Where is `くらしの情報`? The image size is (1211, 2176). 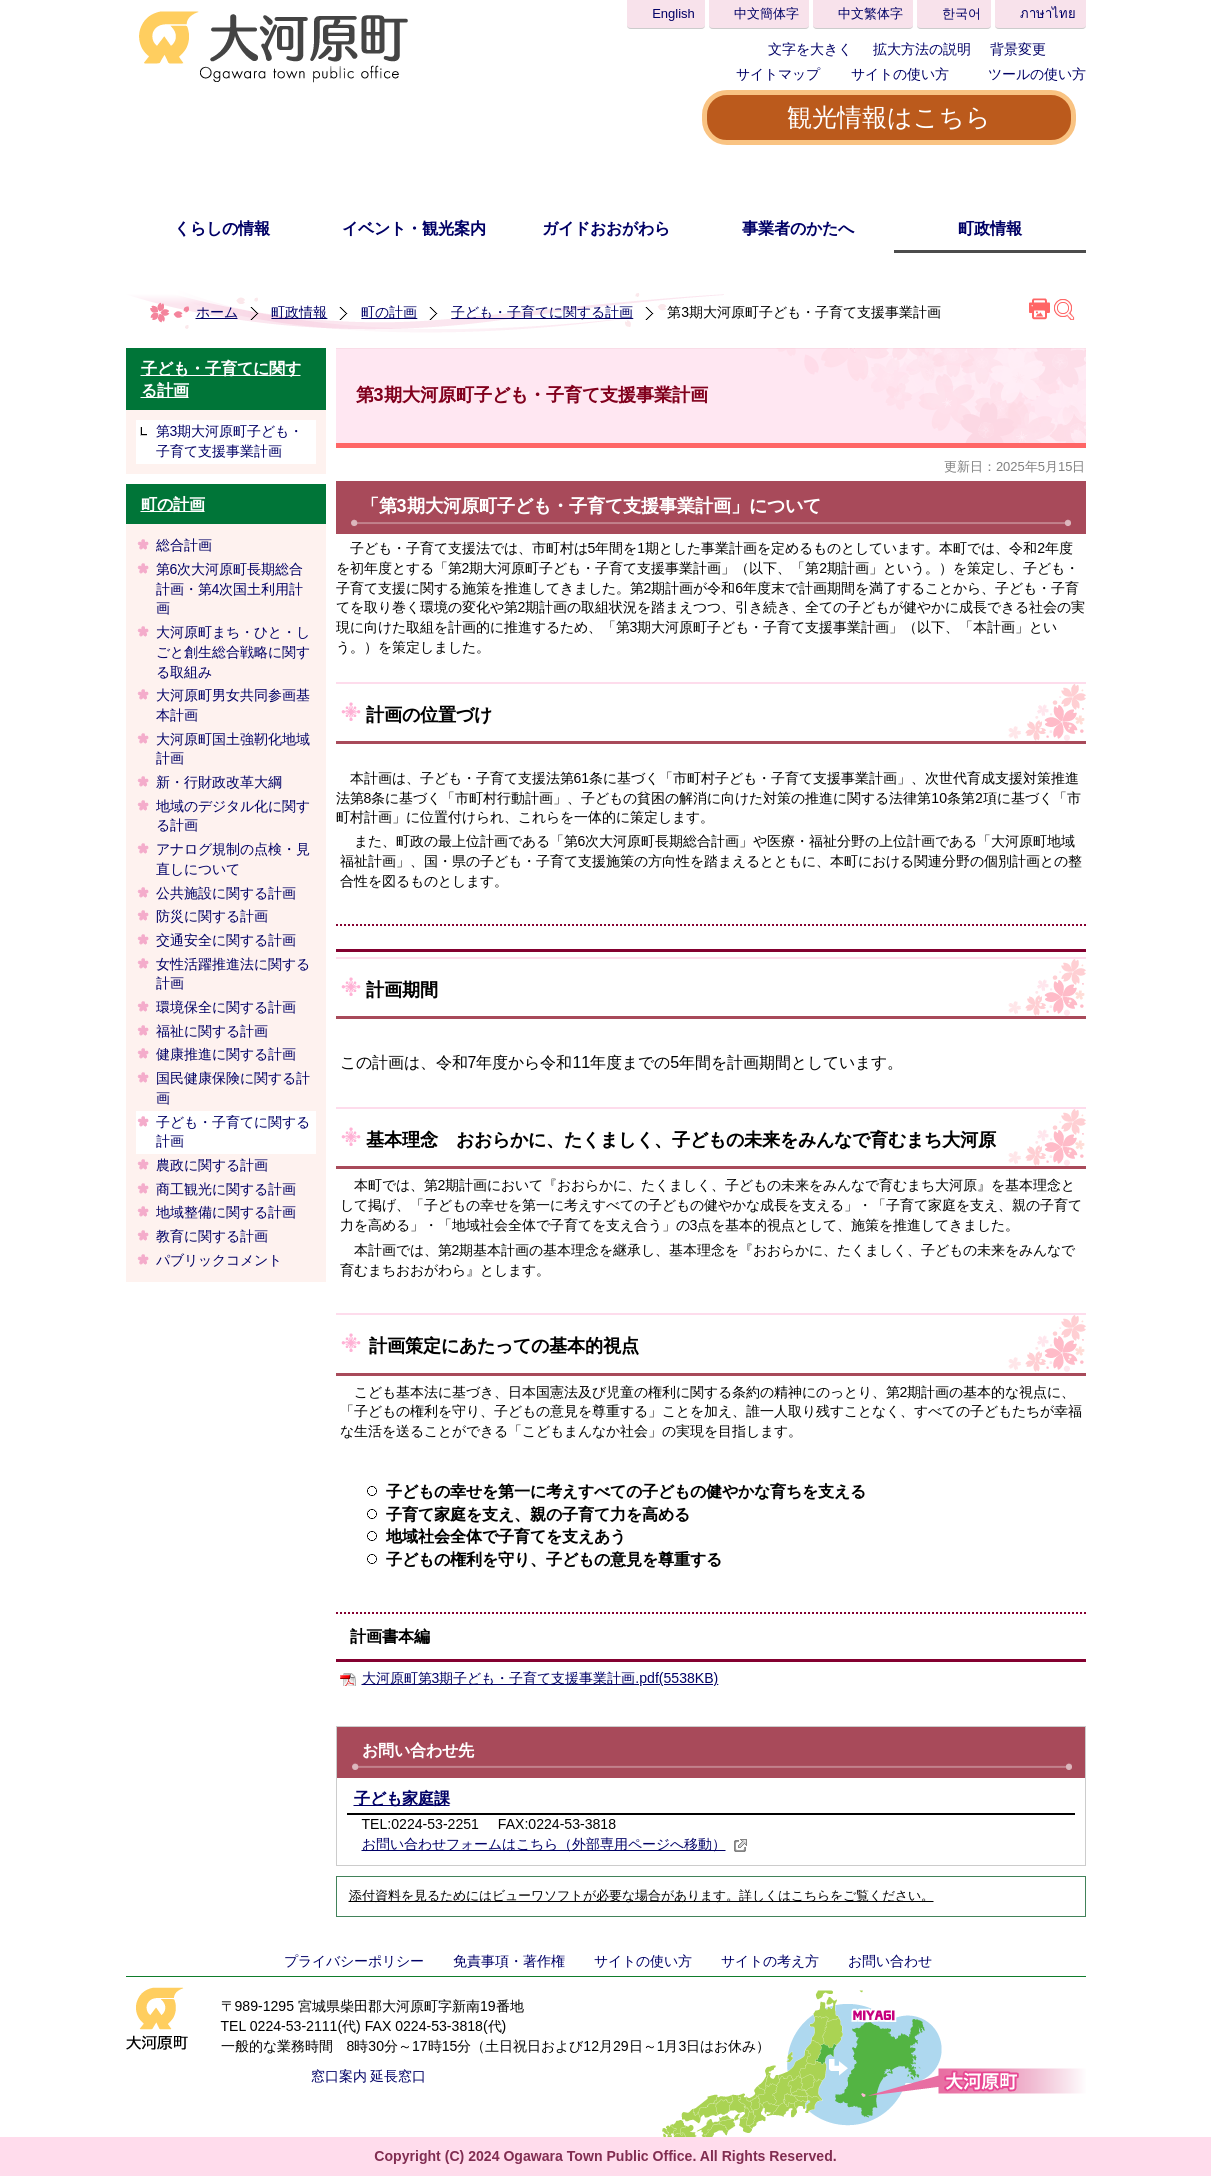 くらしの情報 is located at coordinates (222, 228).